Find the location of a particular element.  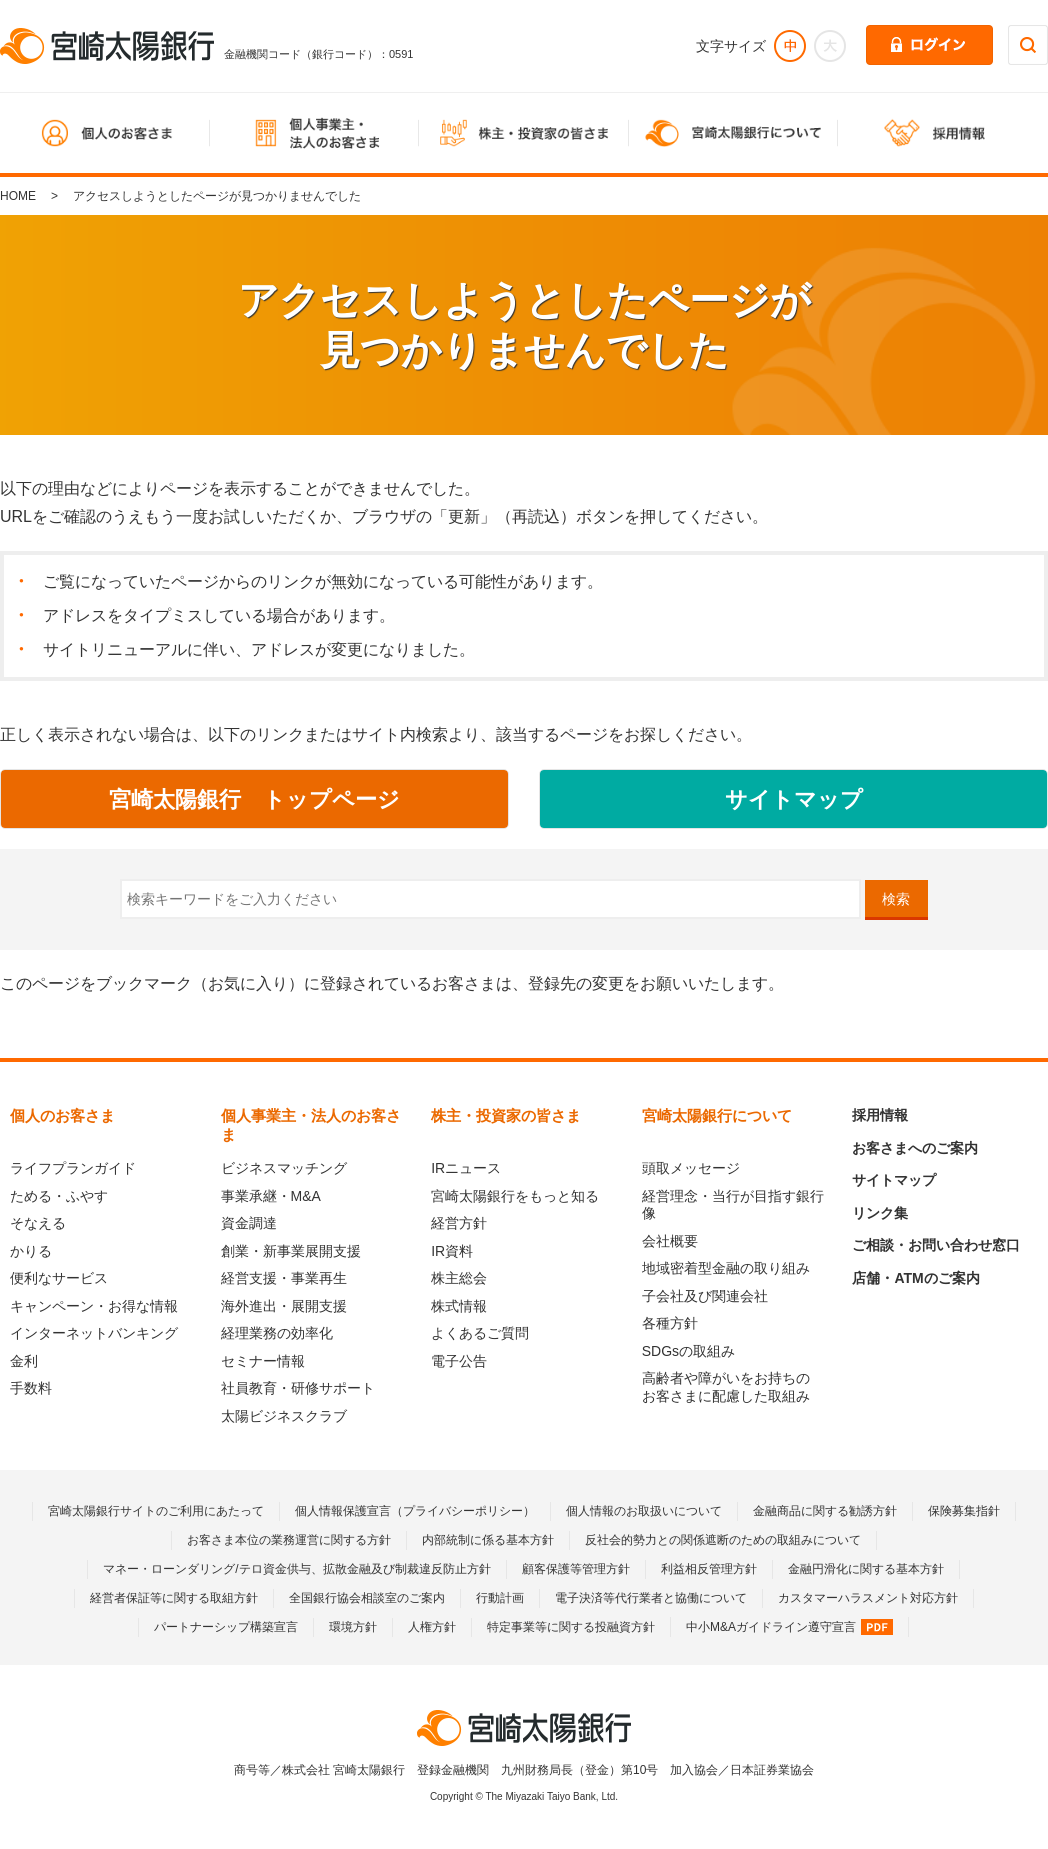

カスタマーハラスメント対応方針 is located at coordinates (868, 1598).